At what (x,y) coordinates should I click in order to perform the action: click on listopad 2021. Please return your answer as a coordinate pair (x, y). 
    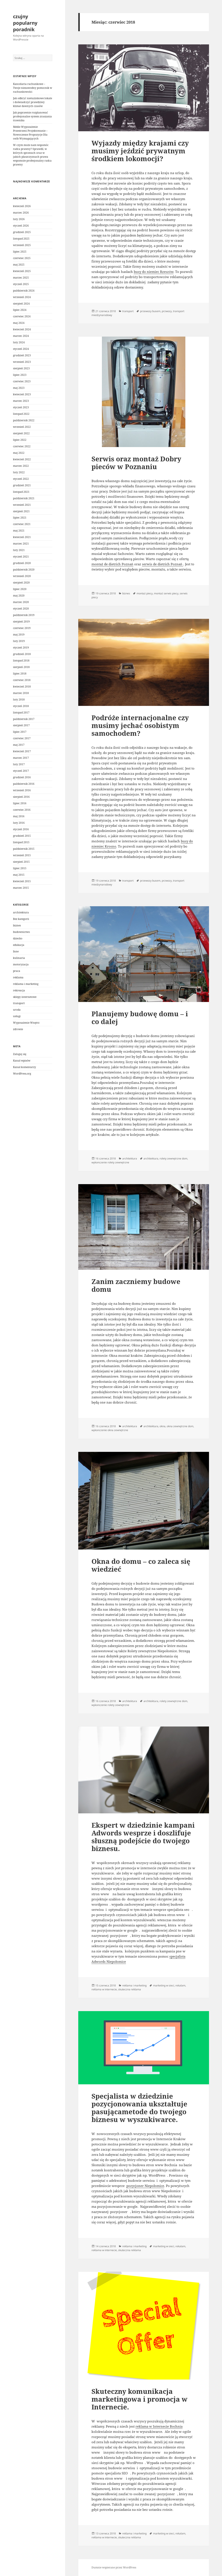
    Looking at the image, I should click on (21, 492).